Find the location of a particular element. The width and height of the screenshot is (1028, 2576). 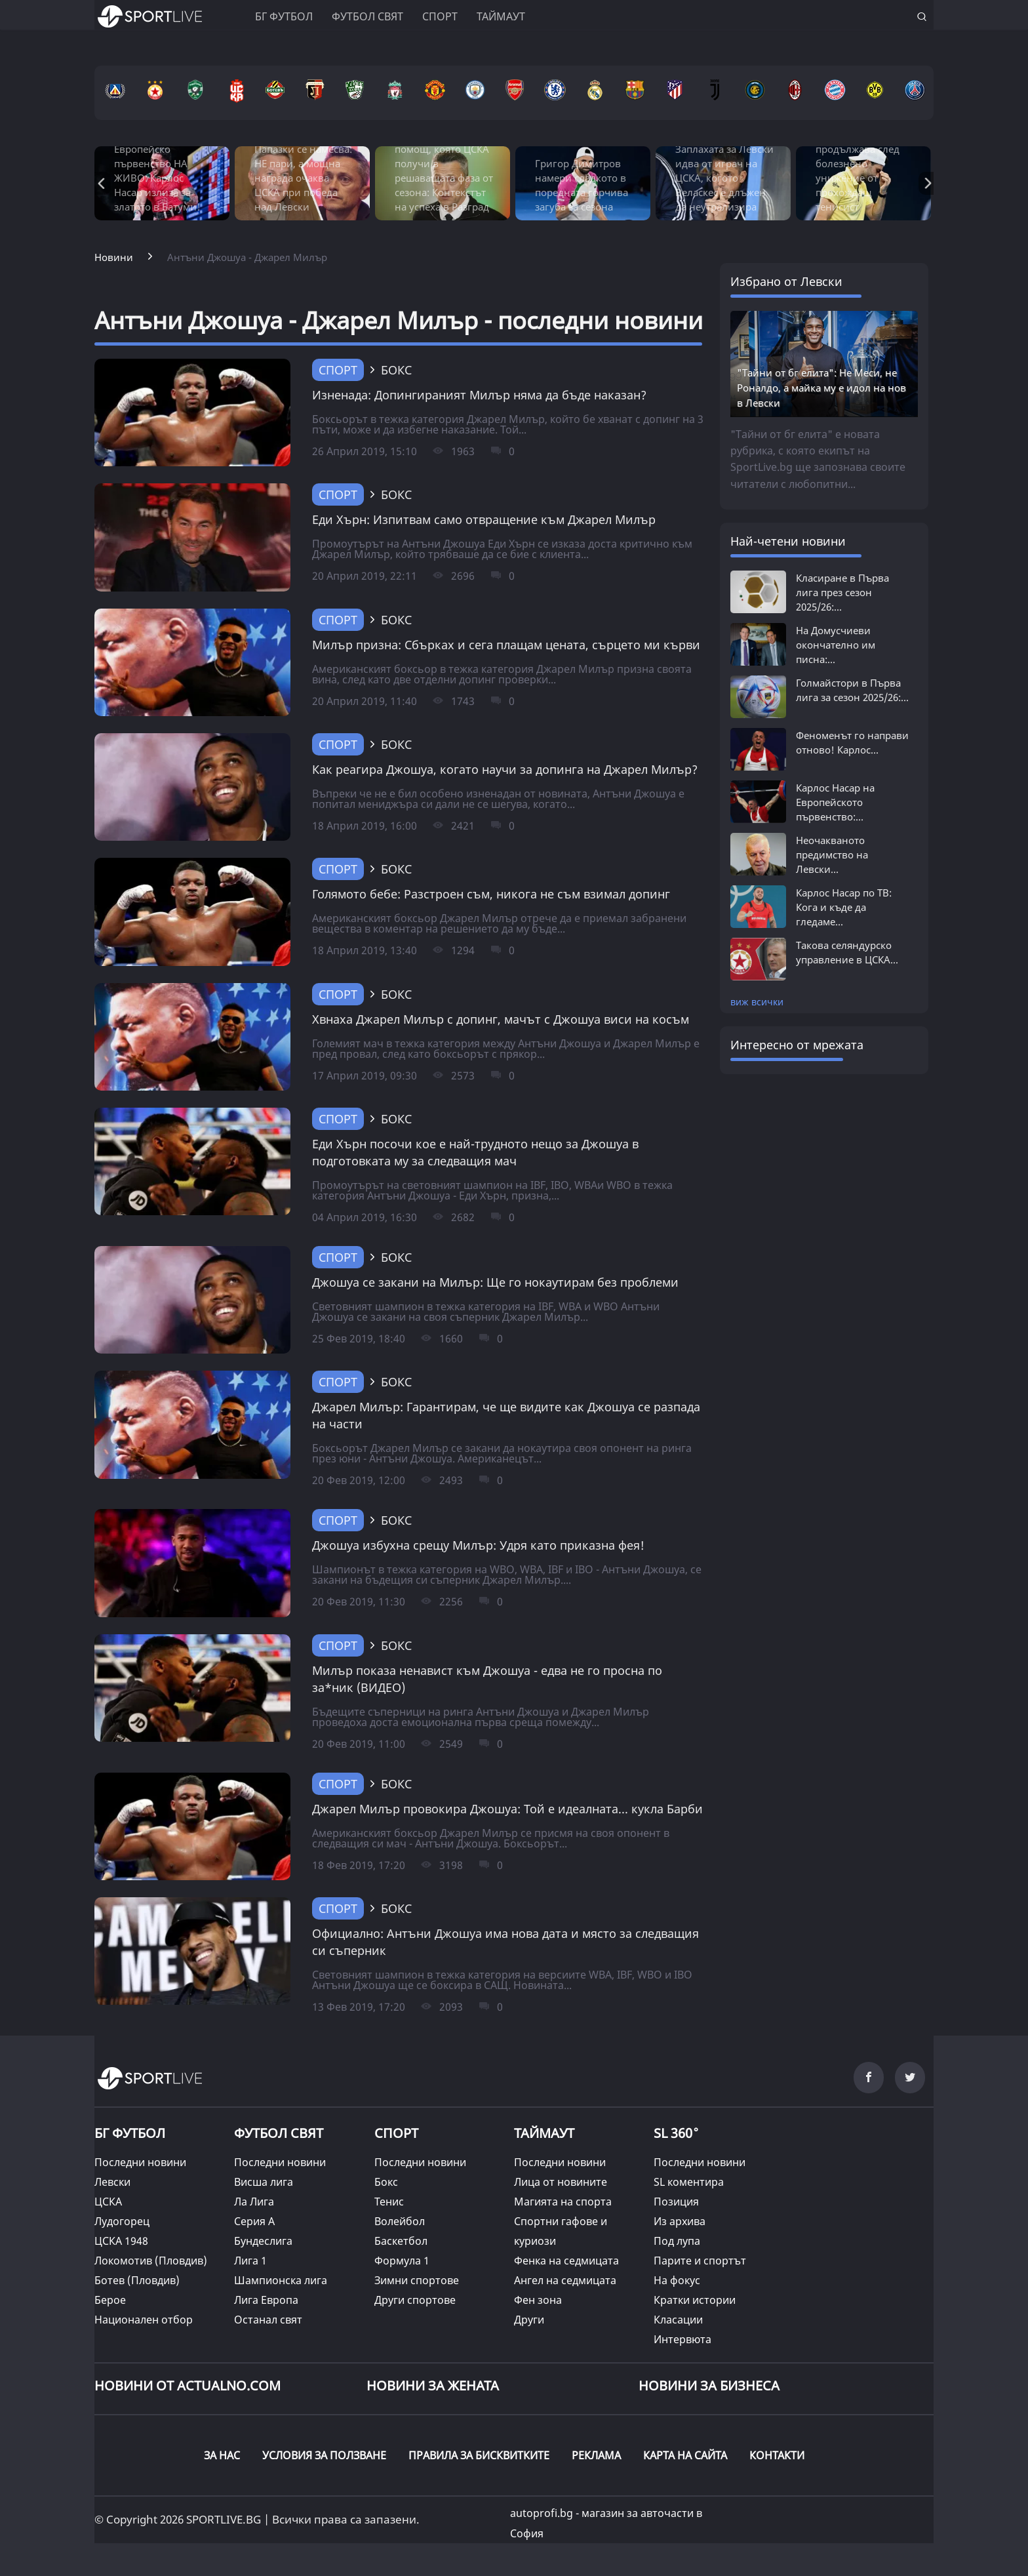

виж всички is located at coordinates (756, 1002).